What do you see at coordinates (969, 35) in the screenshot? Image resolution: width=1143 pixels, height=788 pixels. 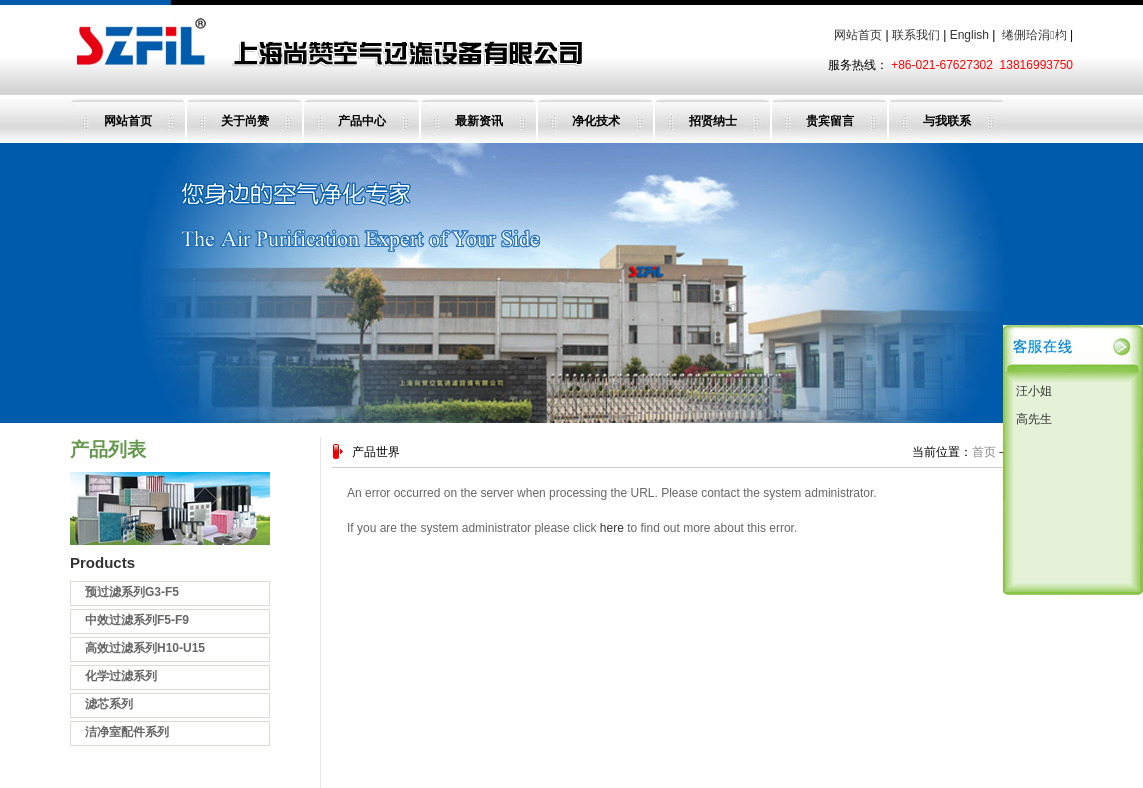 I see `English` at bounding box center [969, 35].